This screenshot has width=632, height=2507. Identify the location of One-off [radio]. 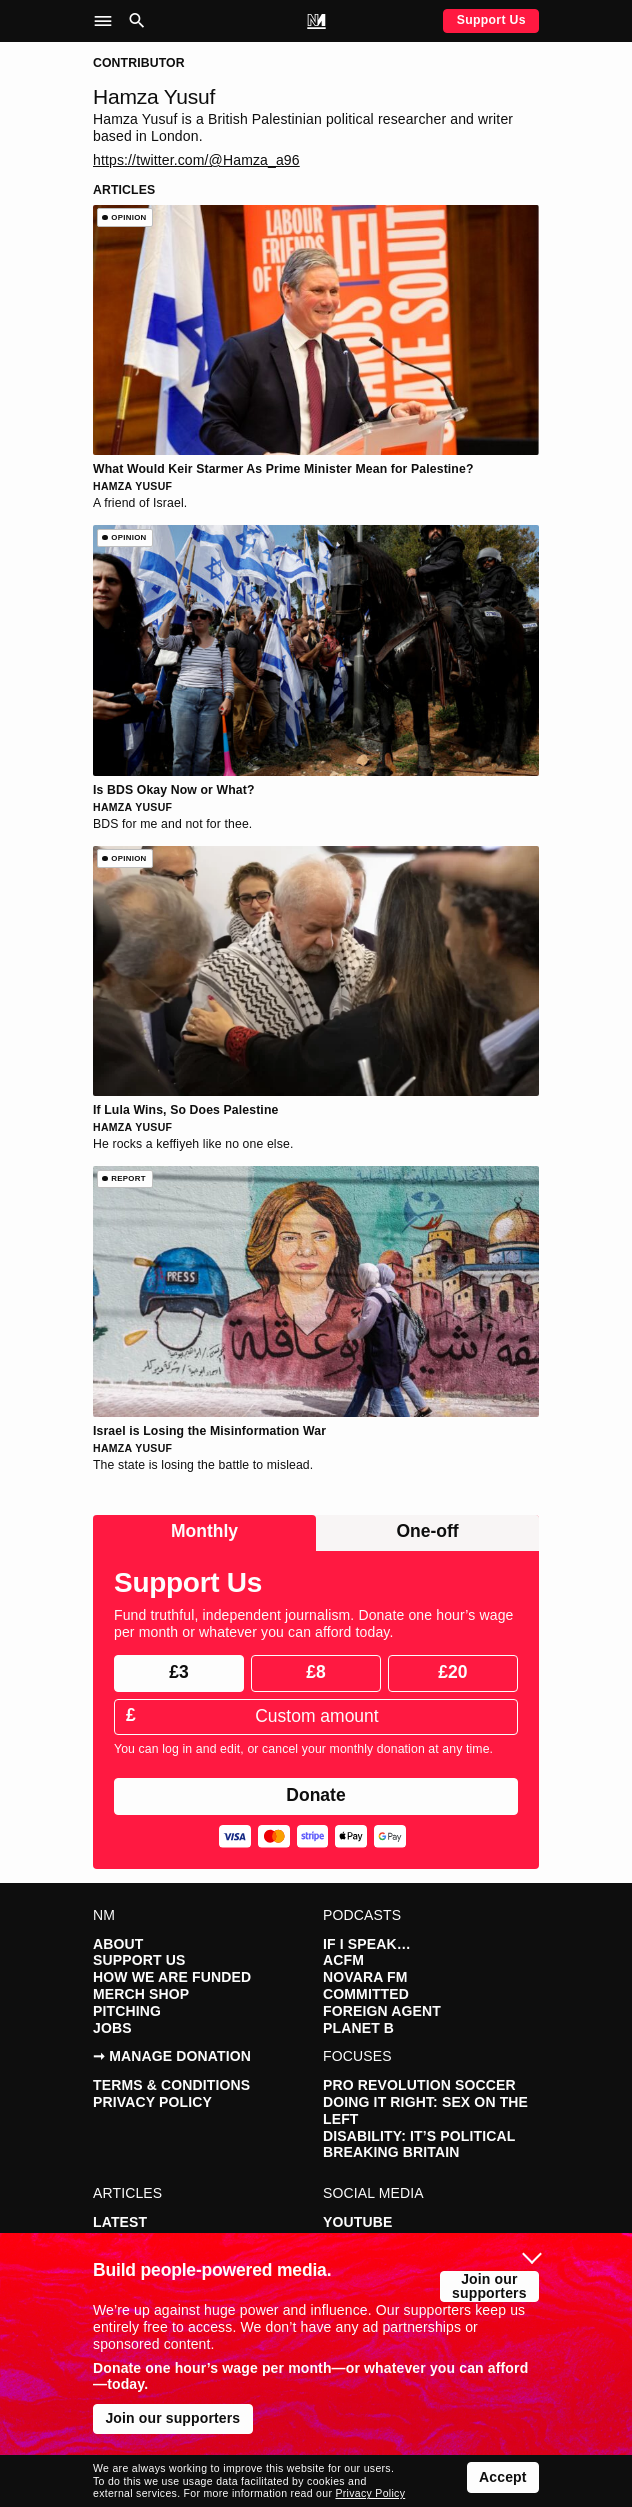
(427, 1531).